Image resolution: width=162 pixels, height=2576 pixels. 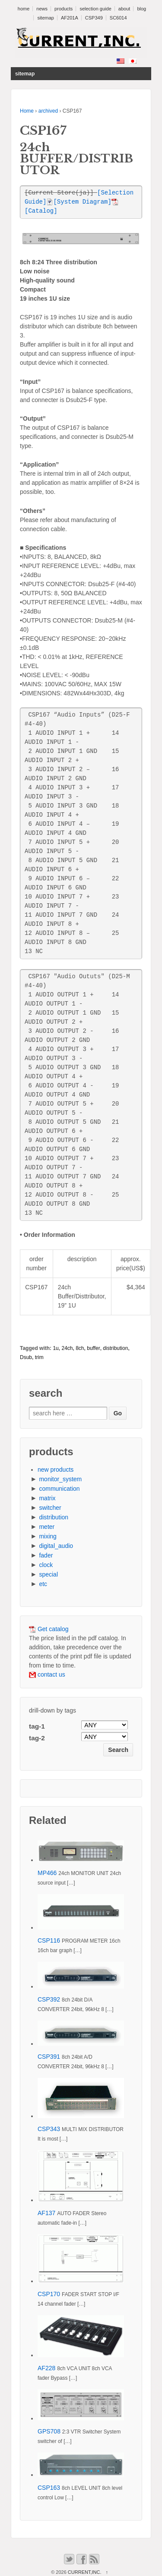 I want to click on CSP392, so click(x=49, y=1999).